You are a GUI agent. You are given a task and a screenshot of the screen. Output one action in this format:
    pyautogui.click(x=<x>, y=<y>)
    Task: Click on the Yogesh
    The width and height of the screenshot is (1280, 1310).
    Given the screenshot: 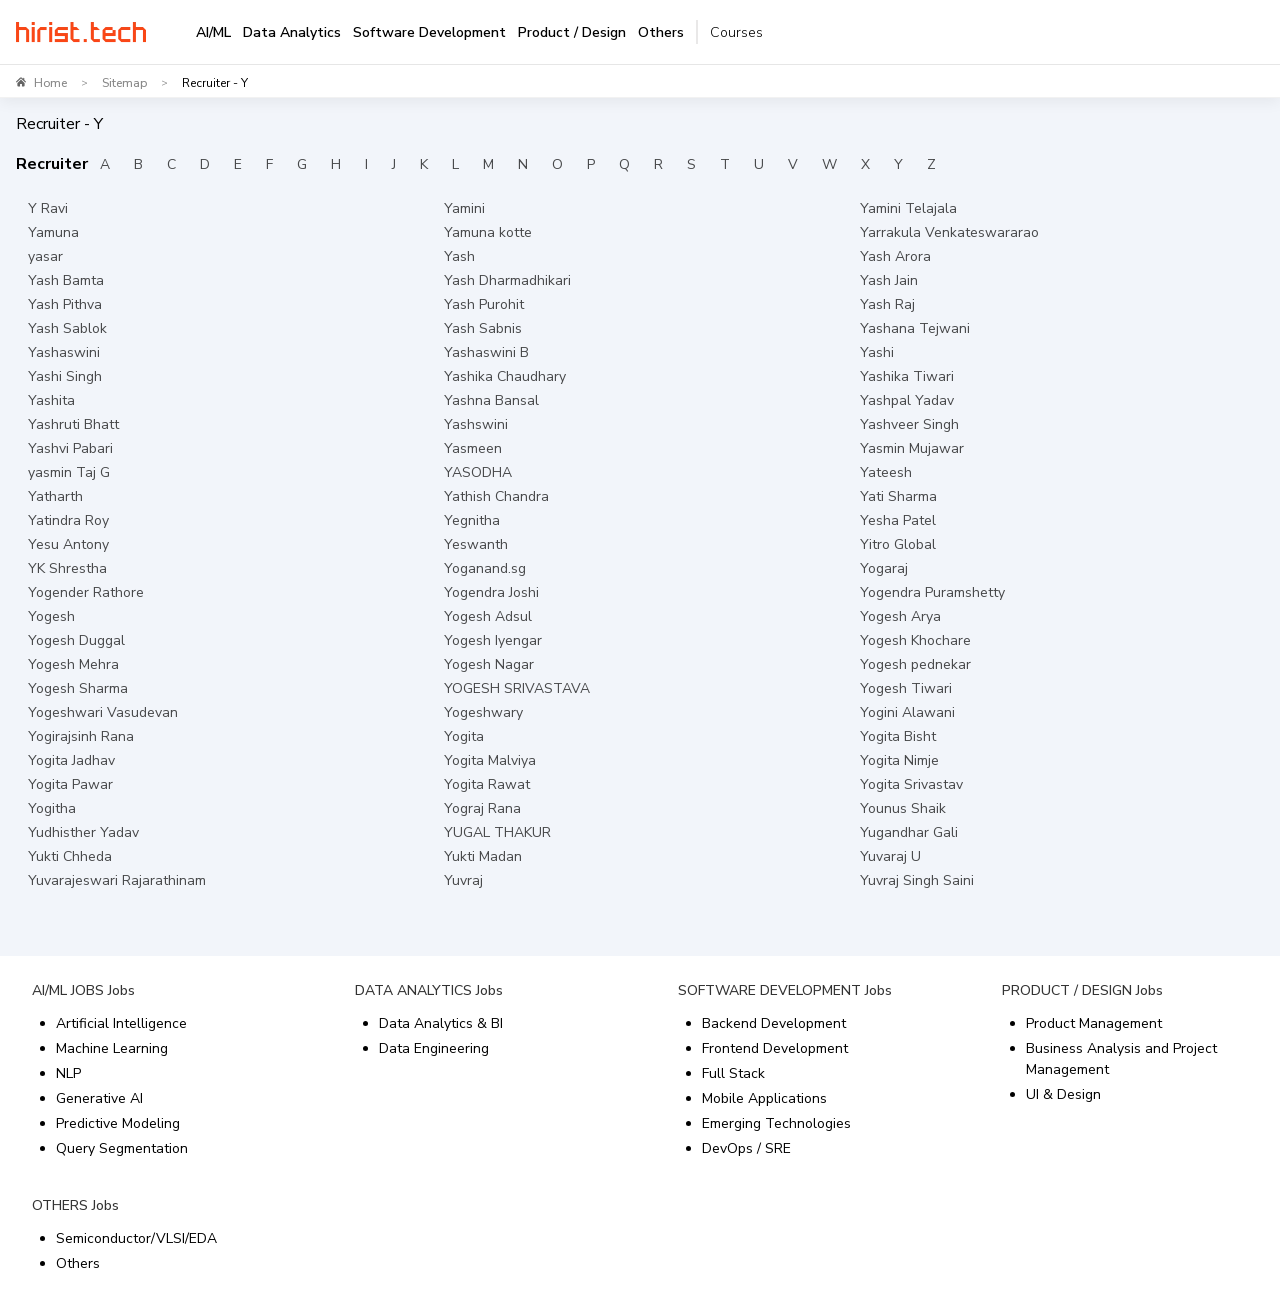 What is the action you would take?
    pyautogui.click(x=51, y=616)
    